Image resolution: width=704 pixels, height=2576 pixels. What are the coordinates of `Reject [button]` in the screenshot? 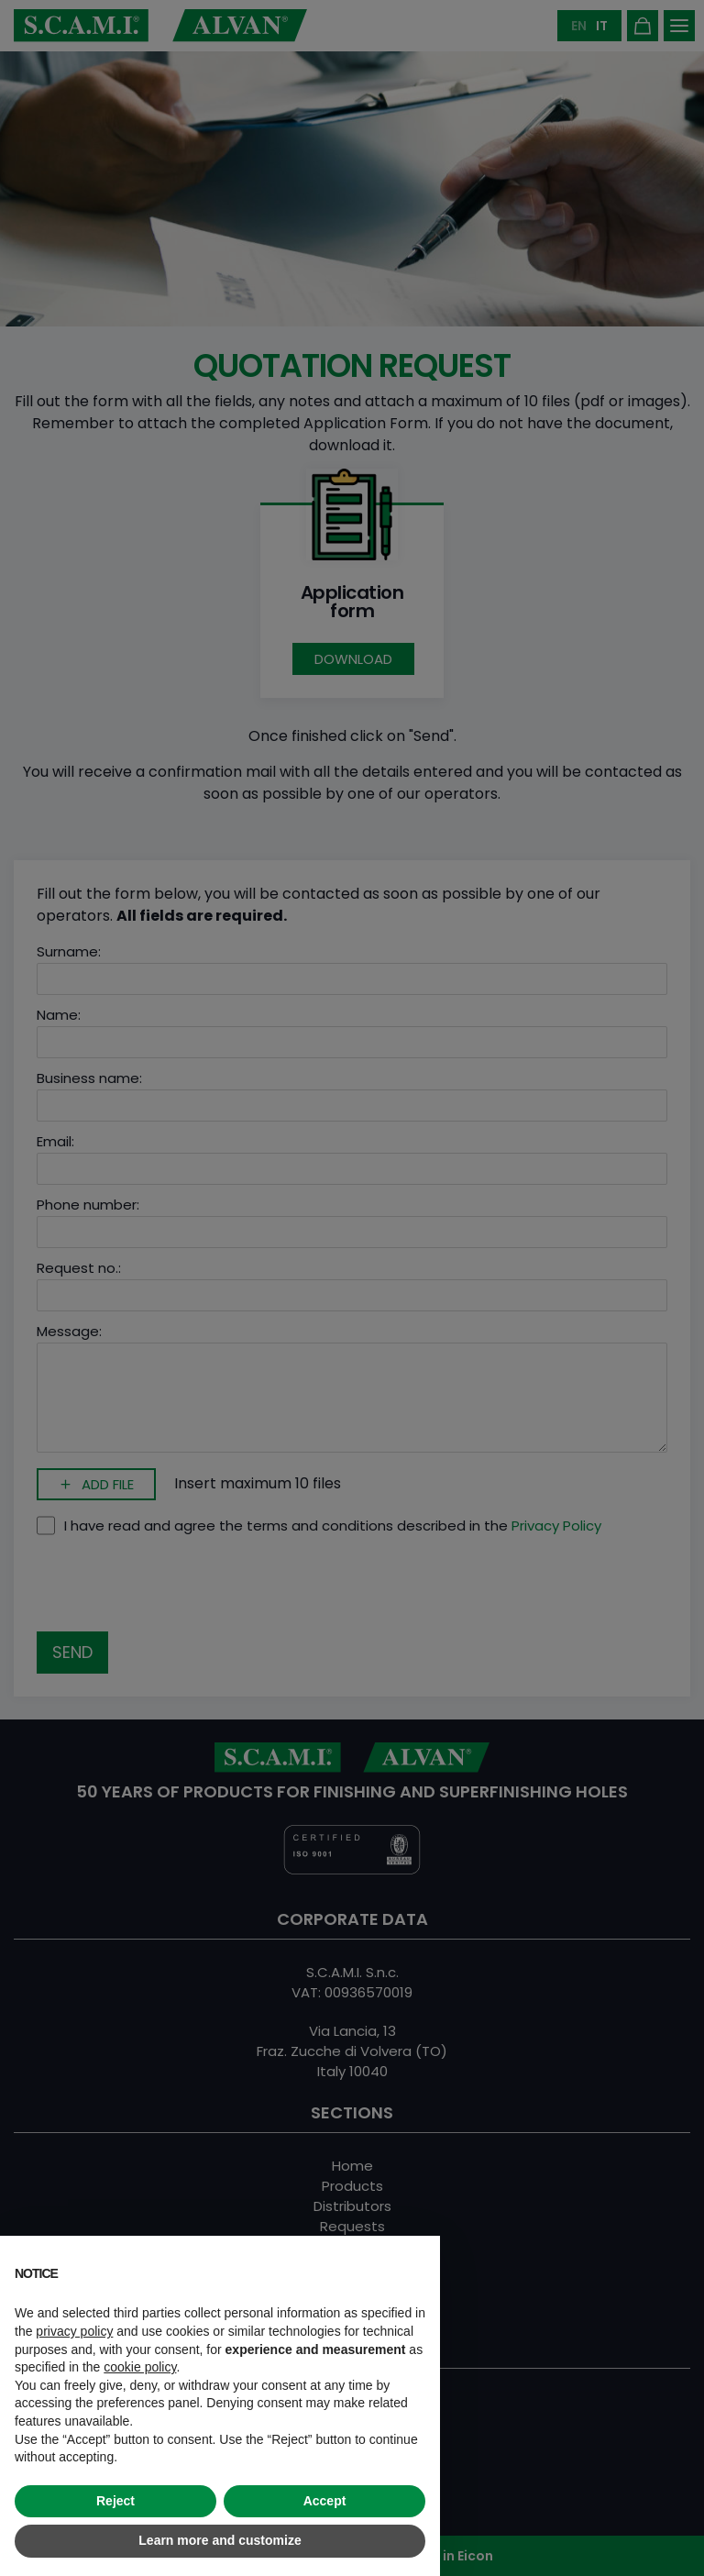 It's located at (115, 2500).